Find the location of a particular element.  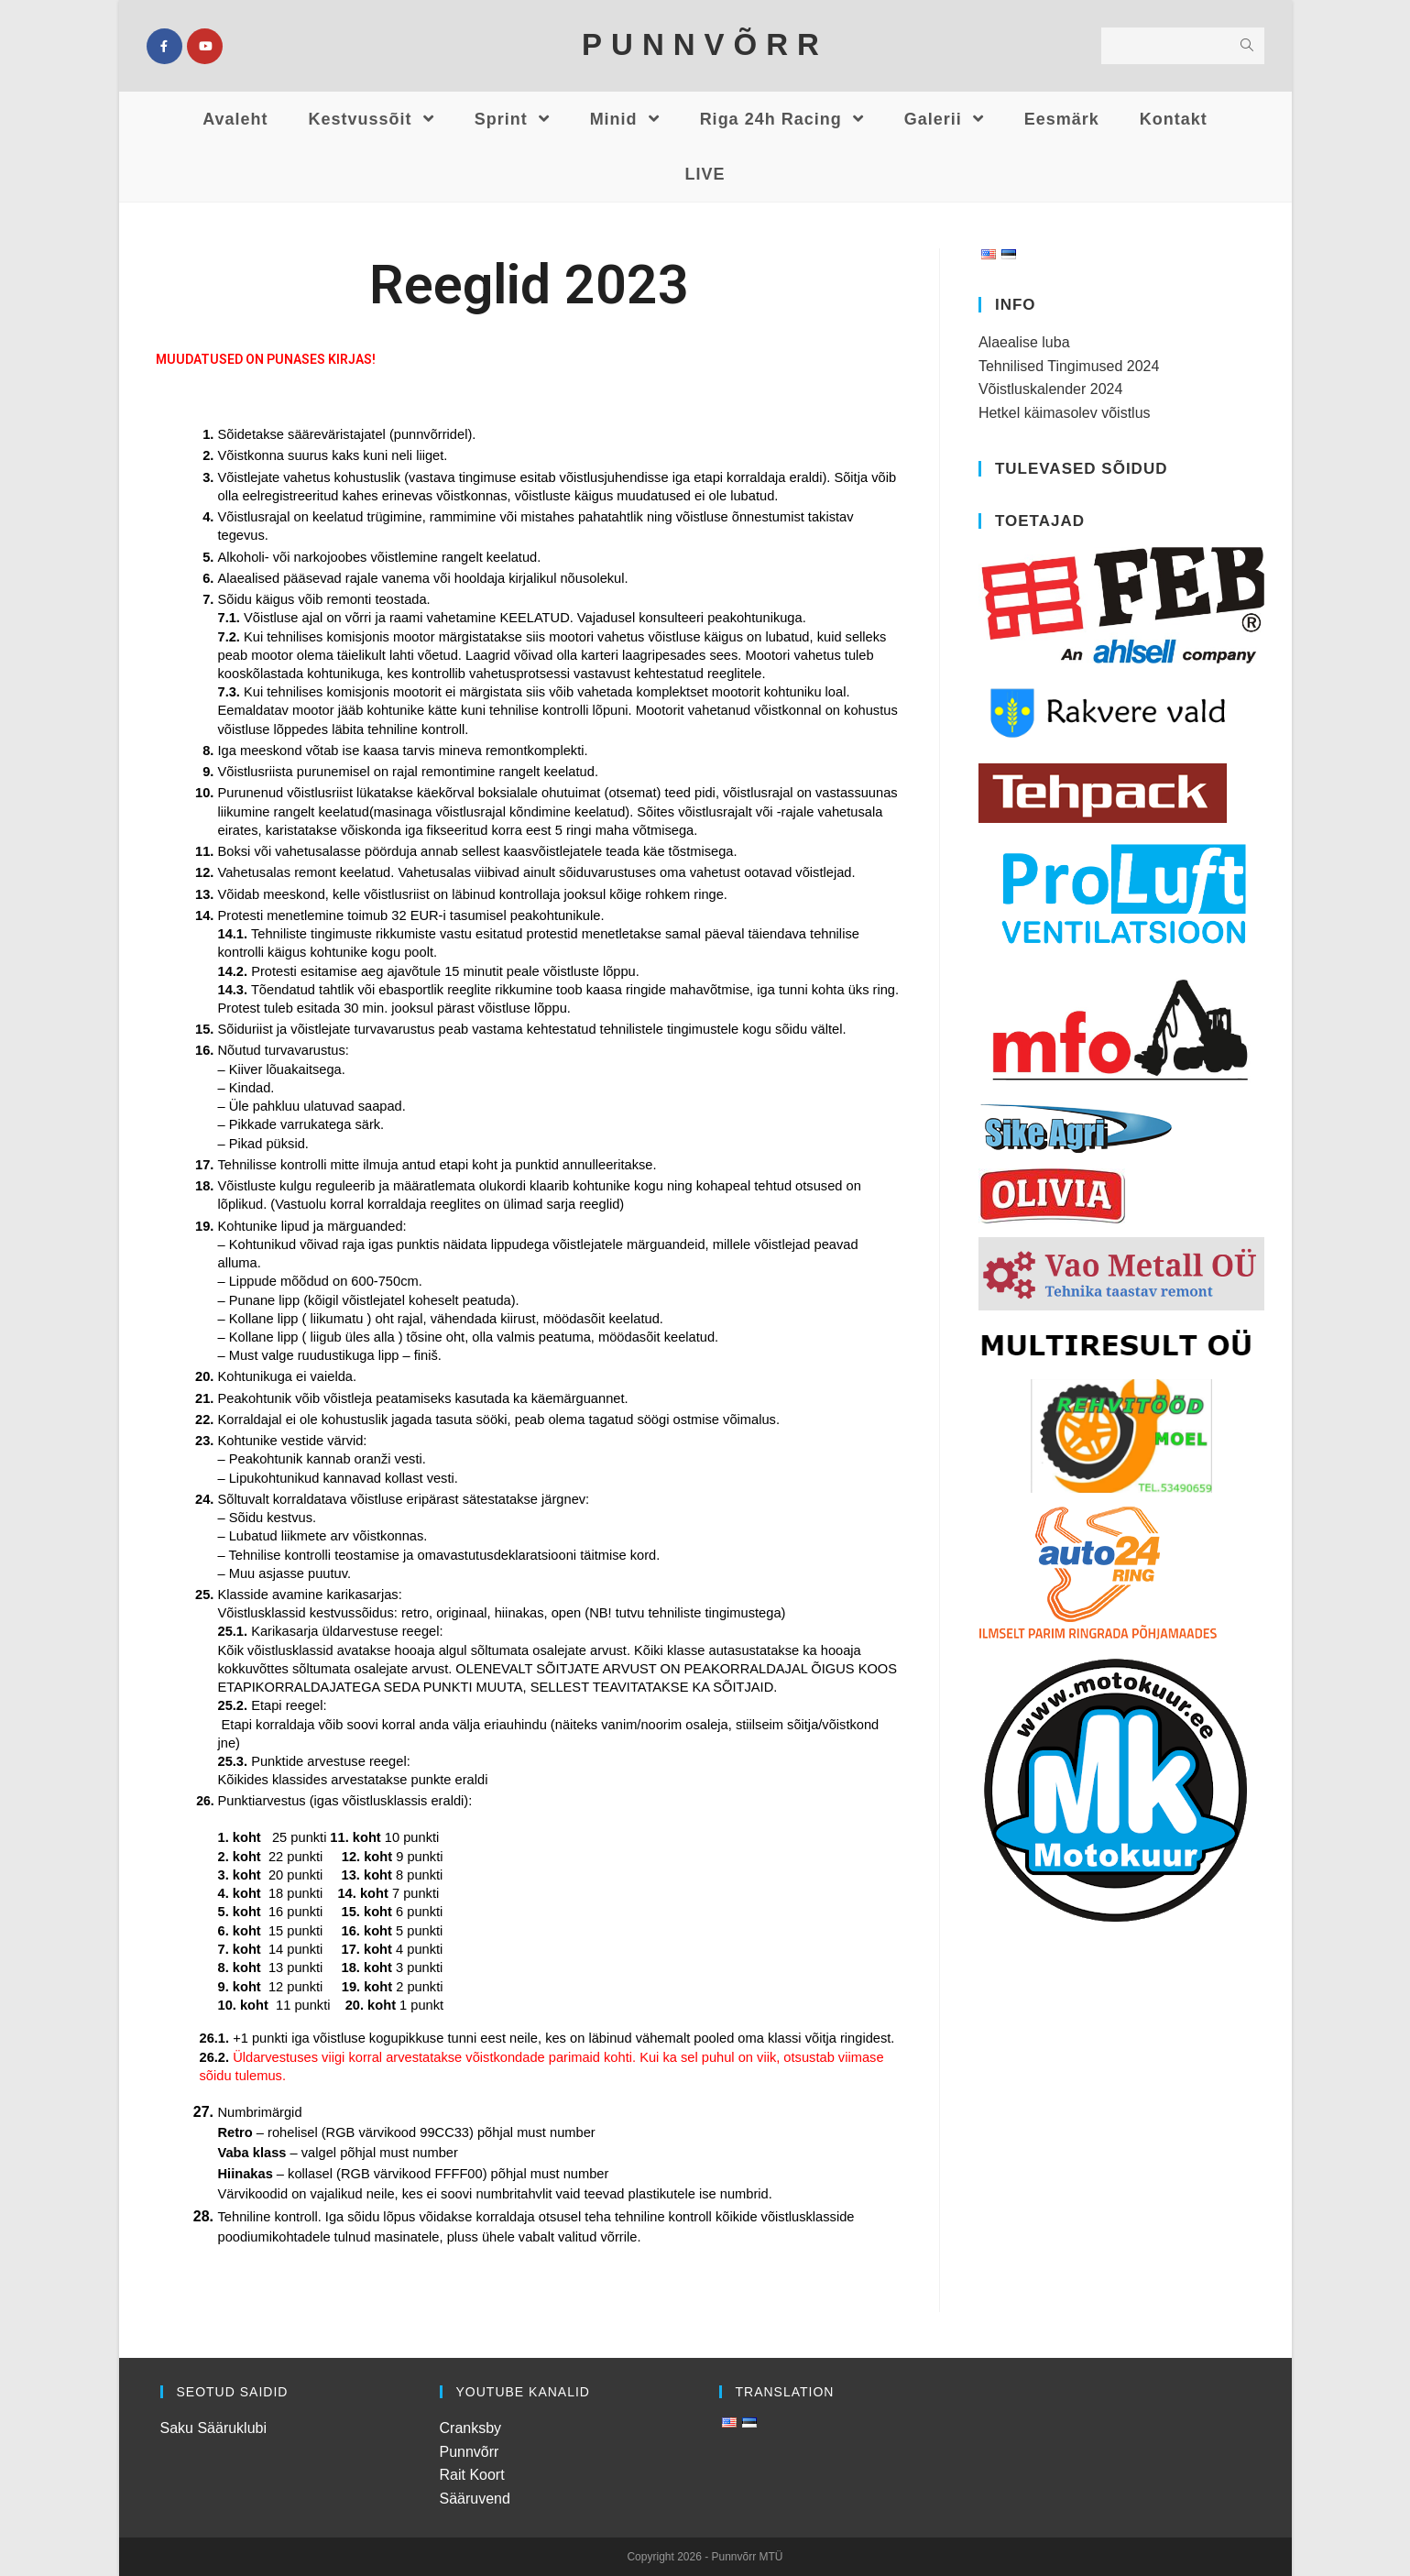

Hetkel käimasolev võistlus is located at coordinates (1064, 413).